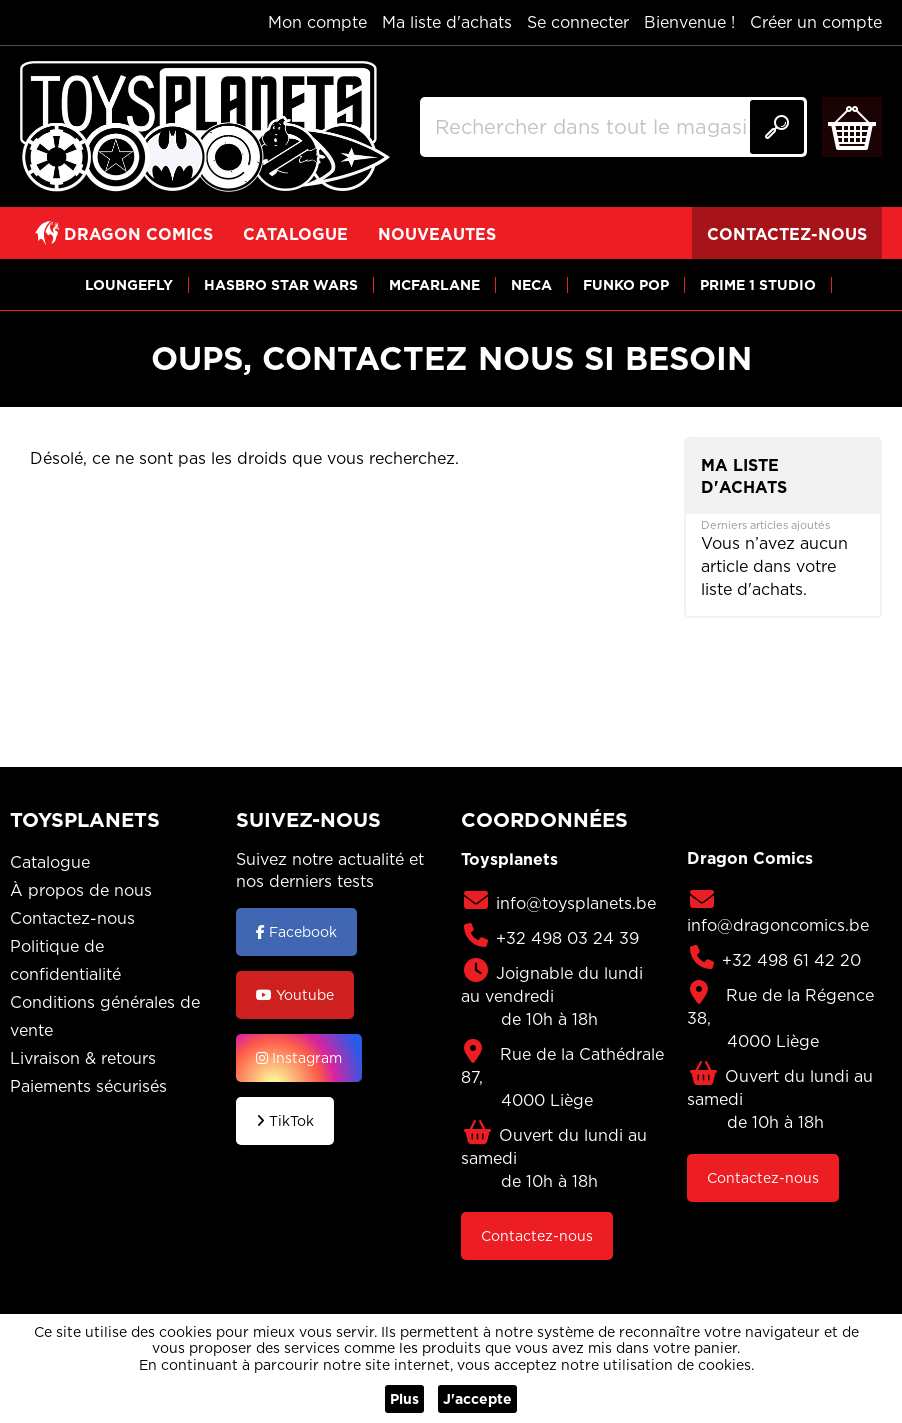 The height and width of the screenshot is (1423, 902). Describe the element at coordinates (295, 233) in the screenshot. I see `[View CATALOGUE]` at that location.